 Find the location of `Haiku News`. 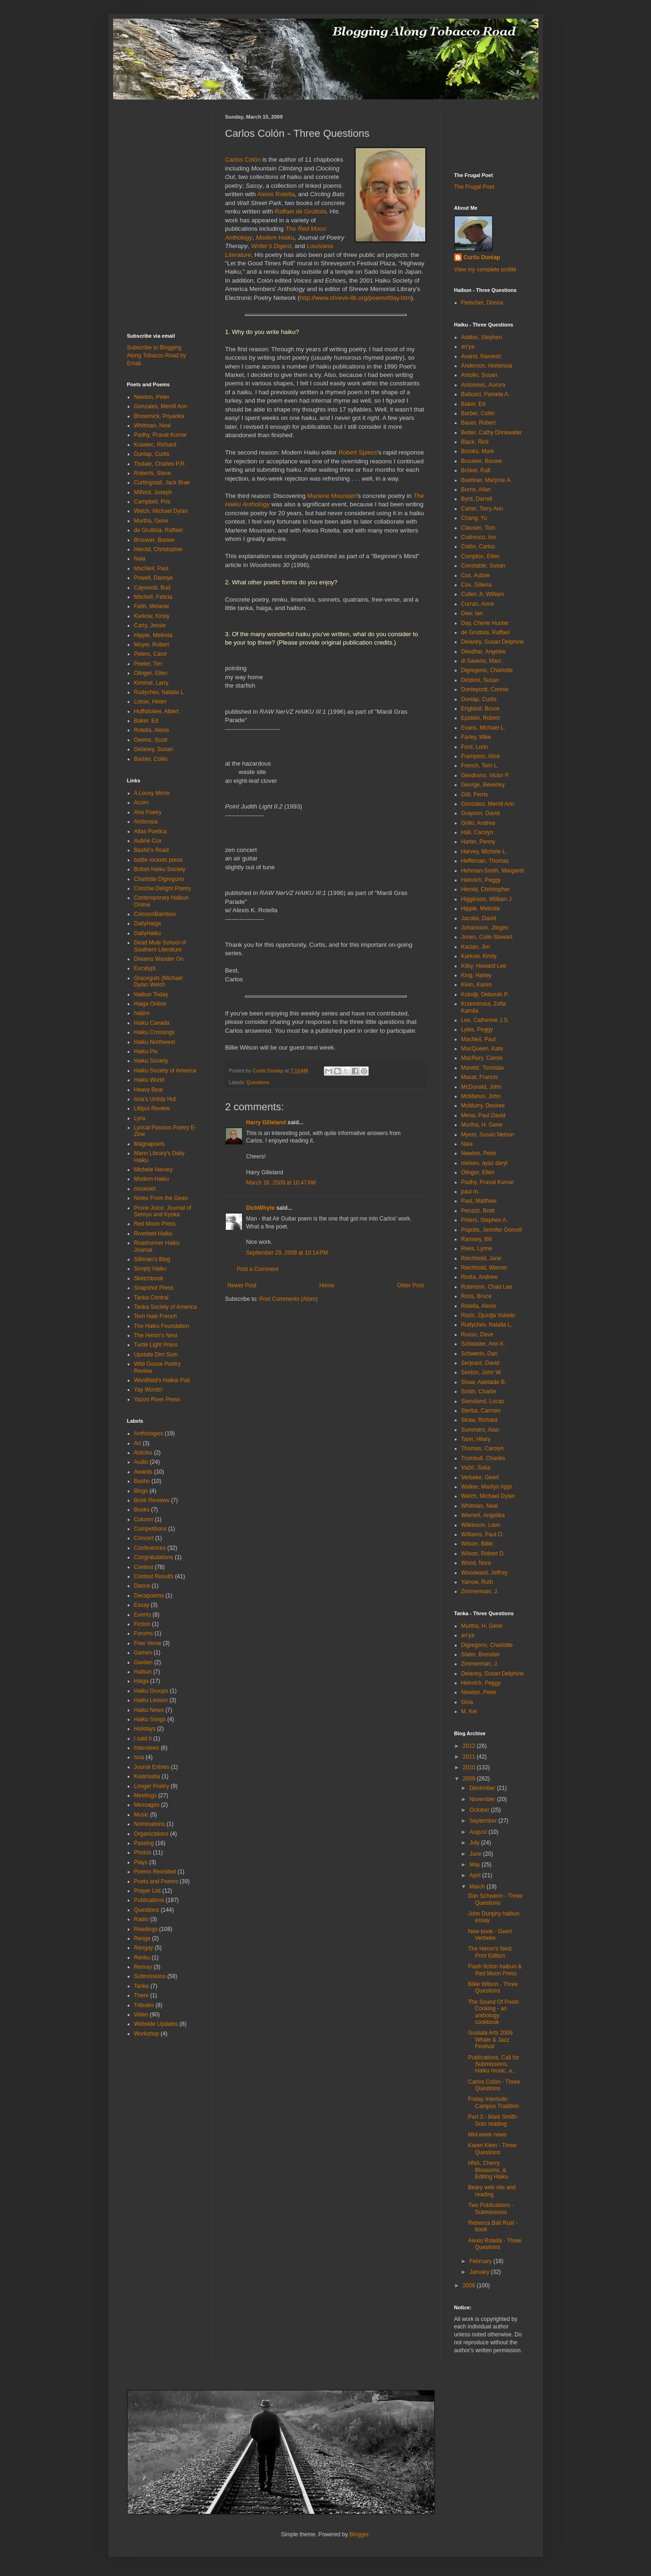

Haiku News is located at coordinates (149, 1710).